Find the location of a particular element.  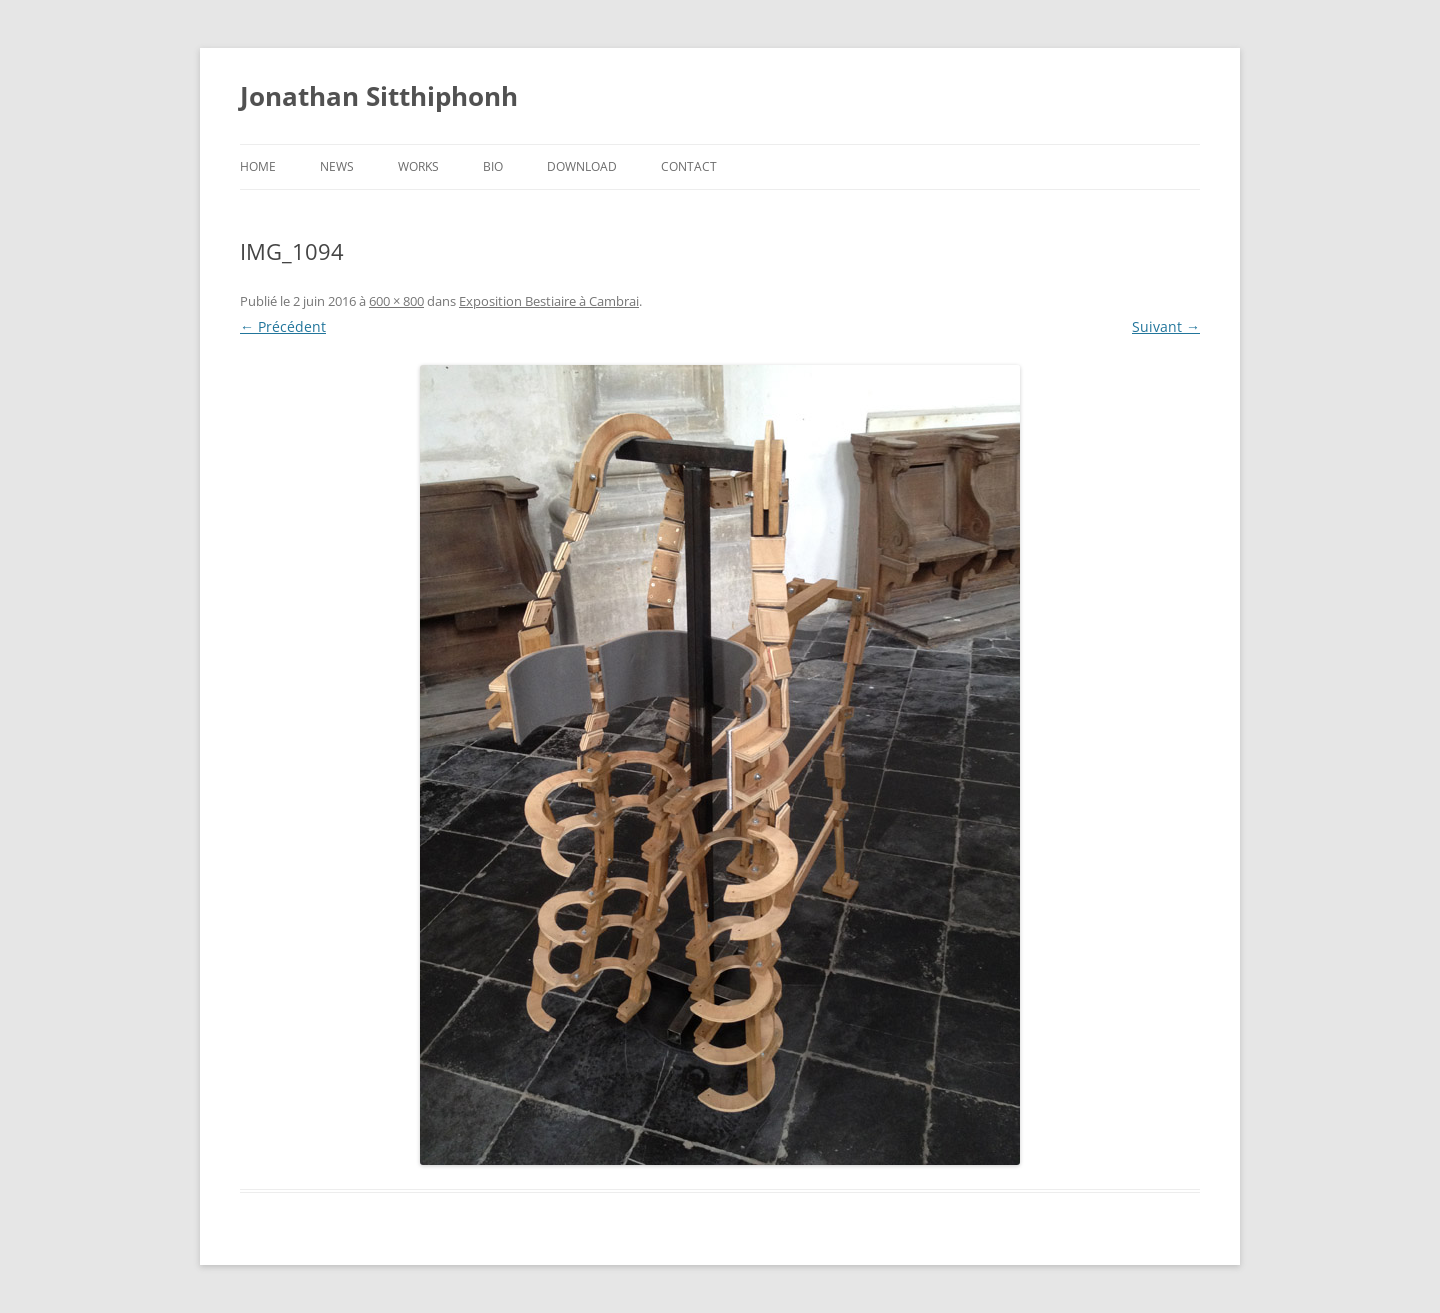

Download is located at coordinates (582, 166).